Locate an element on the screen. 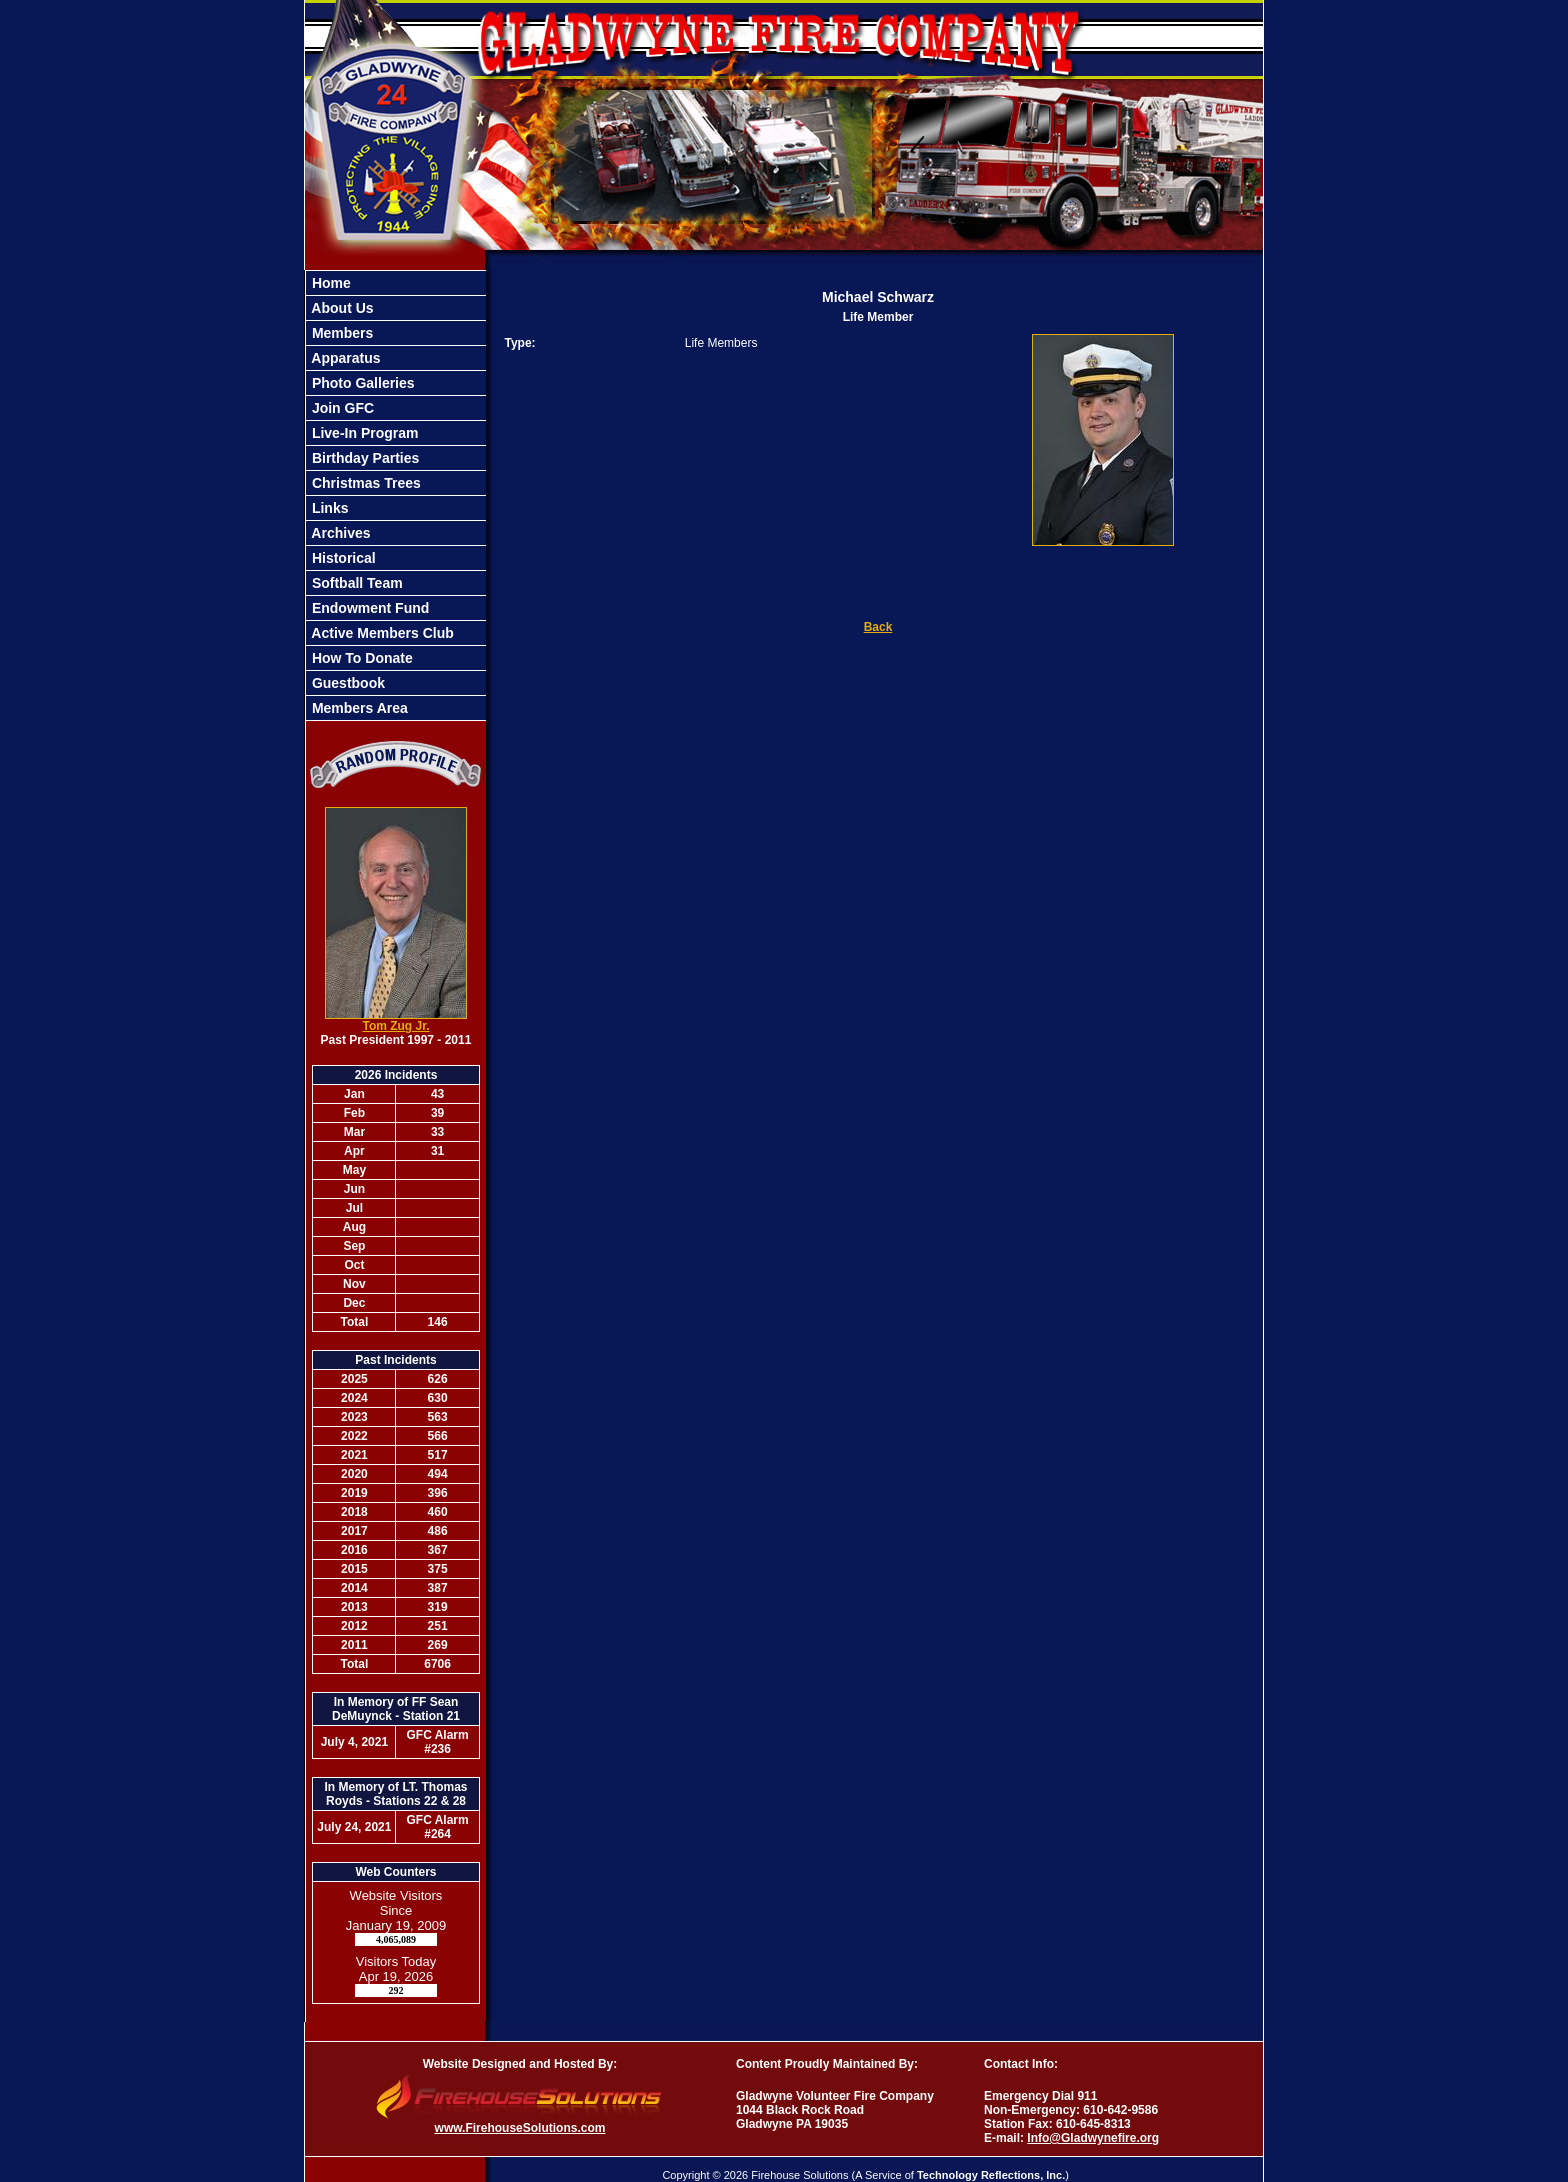 Image resolution: width=1568 pixels, height=2182 pixels. Links is located at coordinates (328, 508).